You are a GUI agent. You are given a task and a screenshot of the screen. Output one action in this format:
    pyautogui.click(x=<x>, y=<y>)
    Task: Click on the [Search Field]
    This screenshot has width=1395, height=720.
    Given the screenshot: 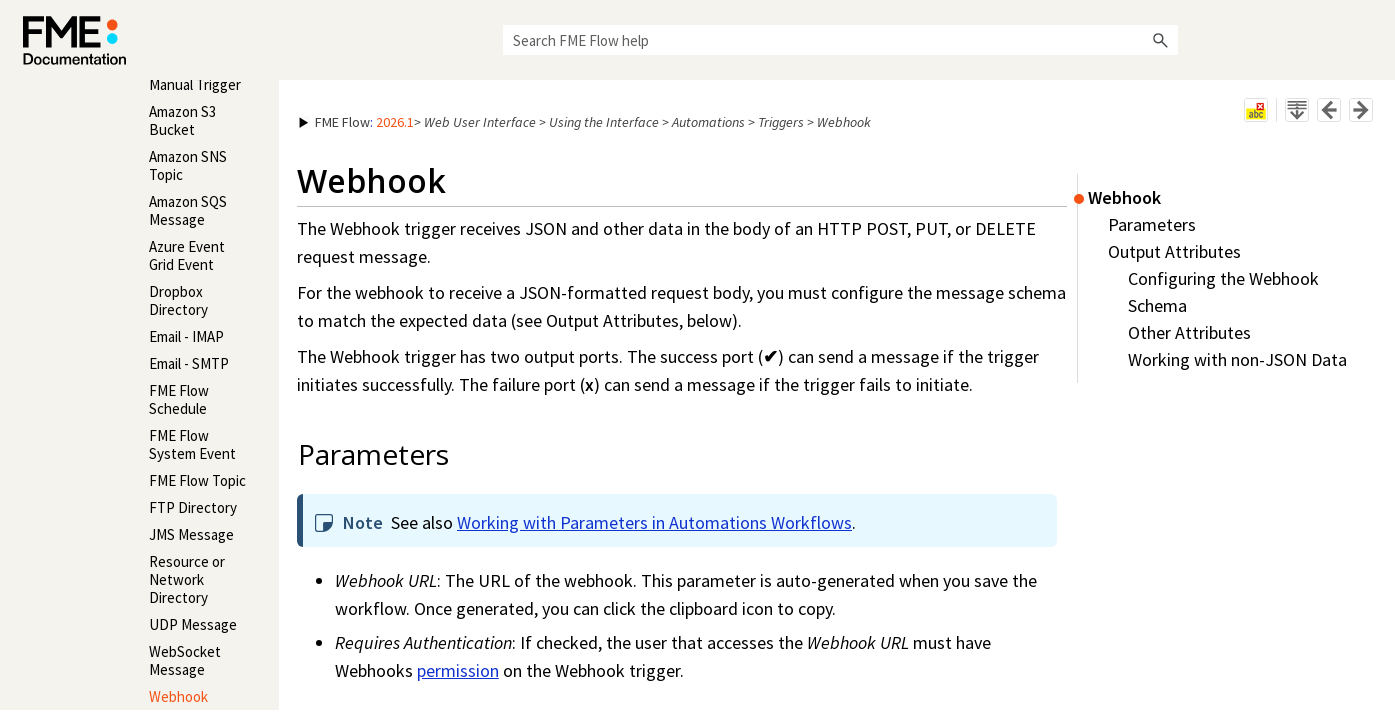 What is the action you would take?
    pyautogui.click(x=840, y=40)
    